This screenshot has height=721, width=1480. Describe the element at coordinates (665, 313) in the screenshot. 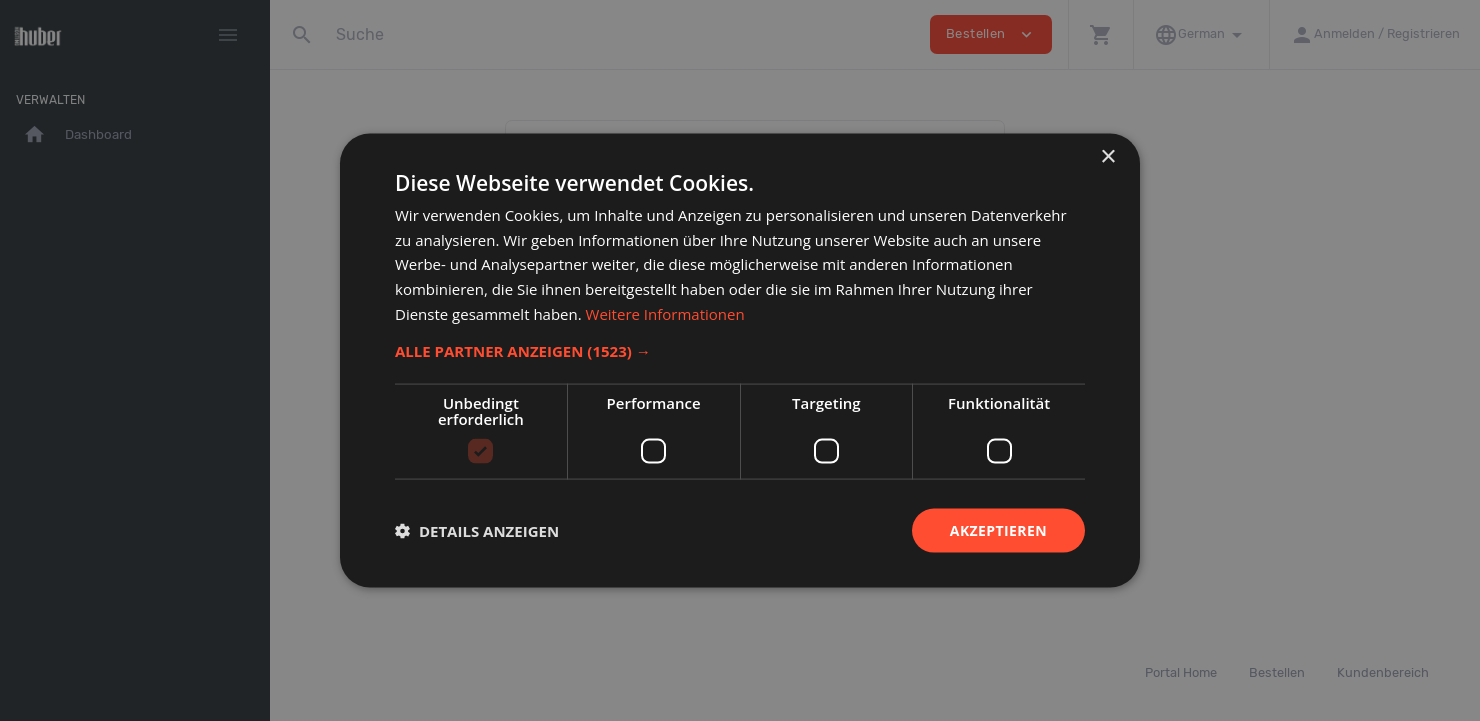

I see `Weitere Informationen [Weitere Informationen, opens a new window]` at that location.